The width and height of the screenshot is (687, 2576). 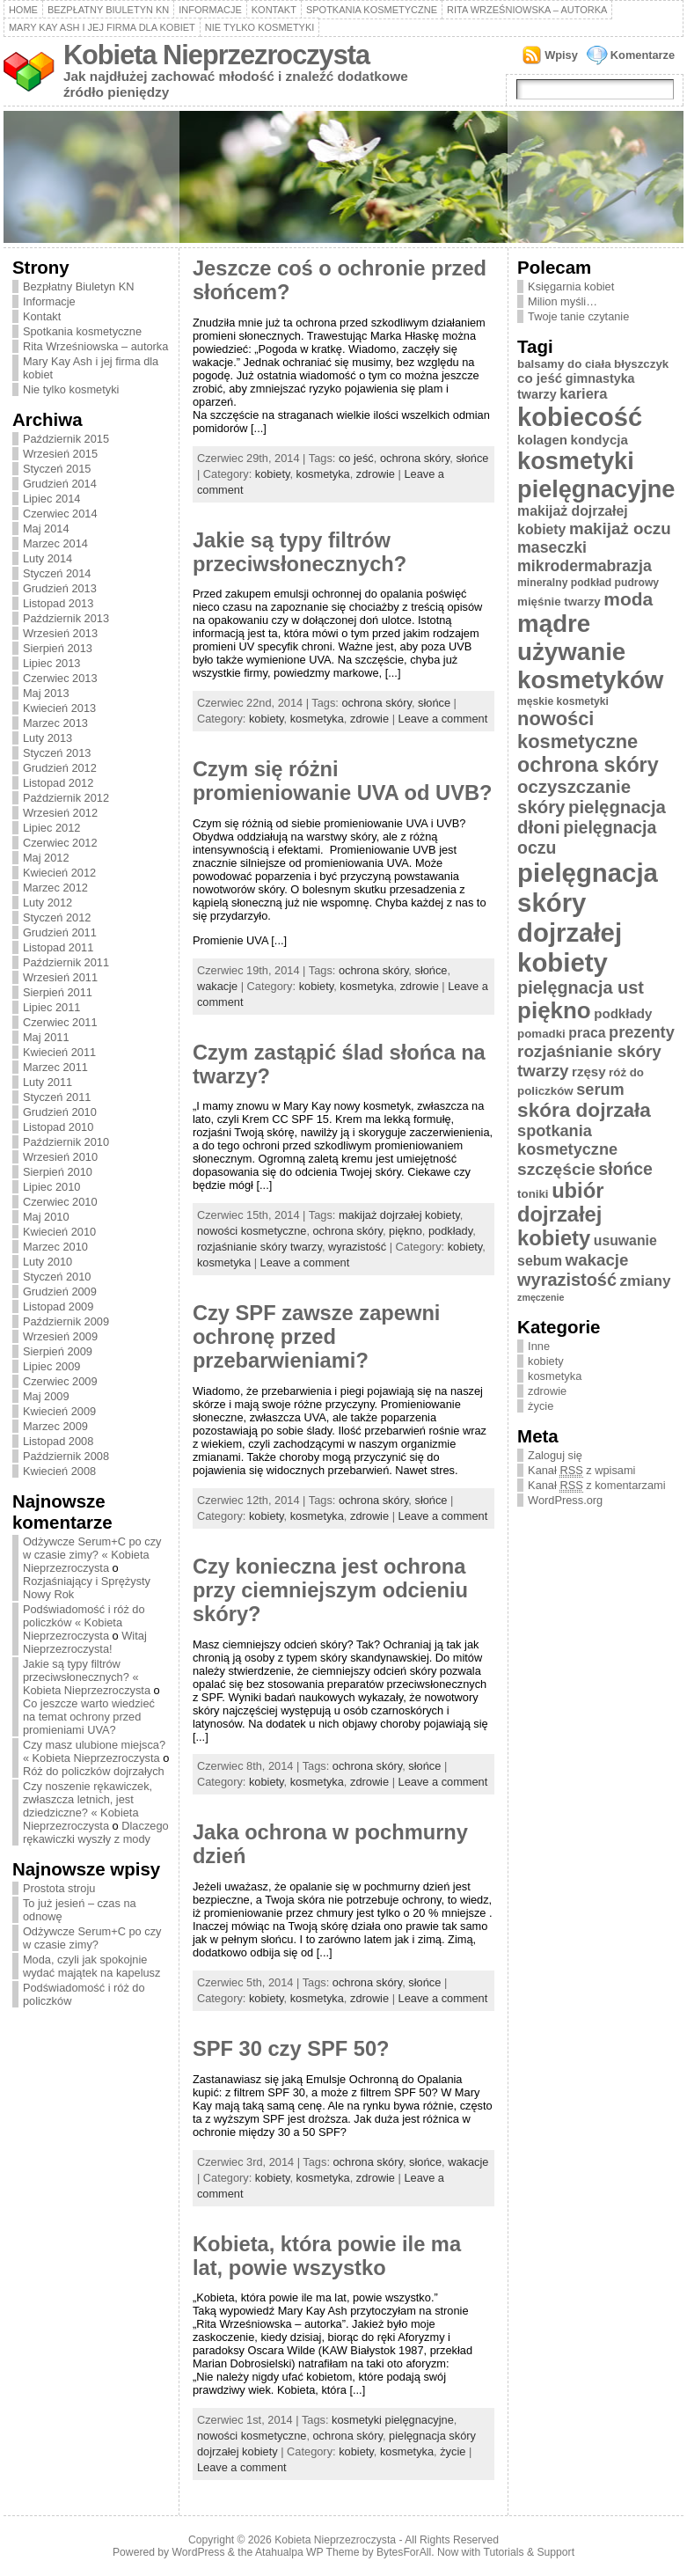 I want to click on Październik 2010, so click(x=66, y=1142).